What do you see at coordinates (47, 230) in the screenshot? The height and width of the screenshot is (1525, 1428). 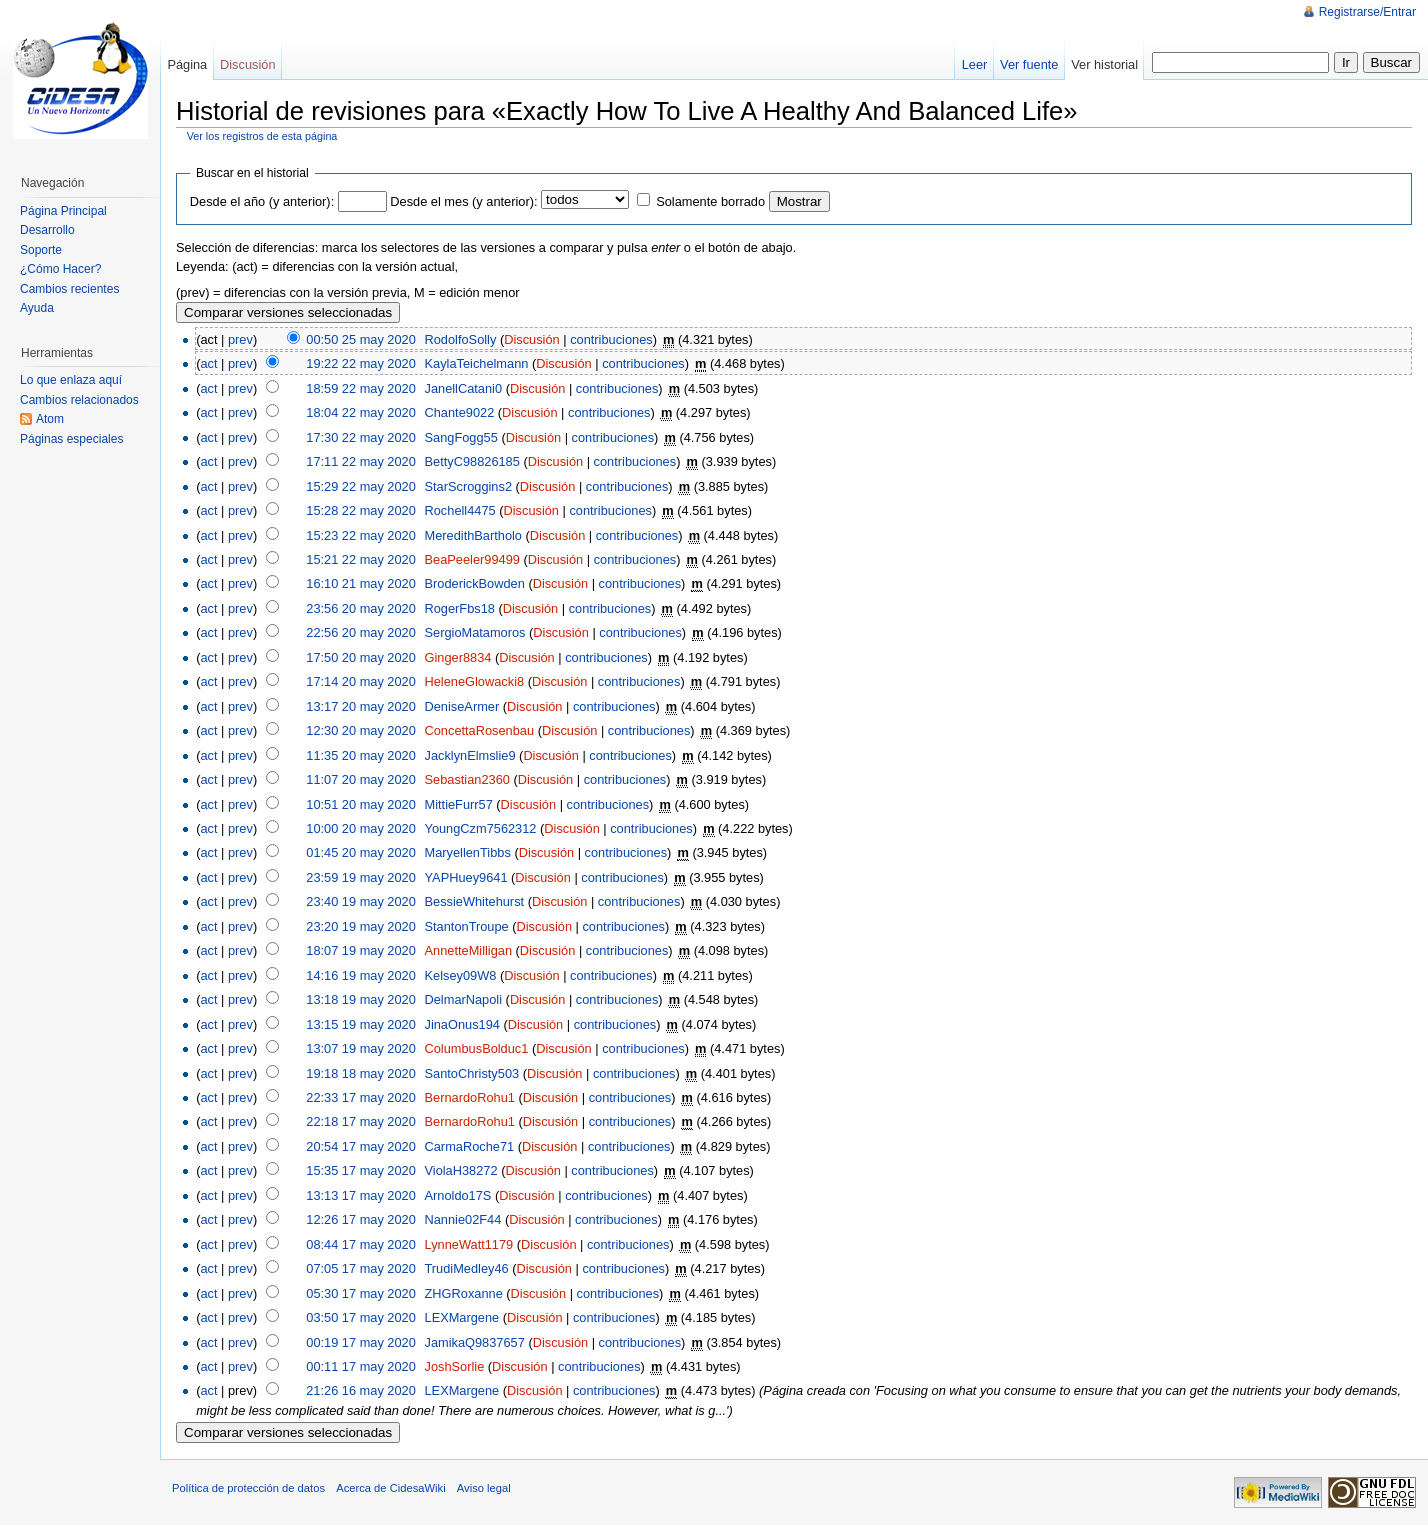 I see `Desarrollo` at bounding box center [47, 230].